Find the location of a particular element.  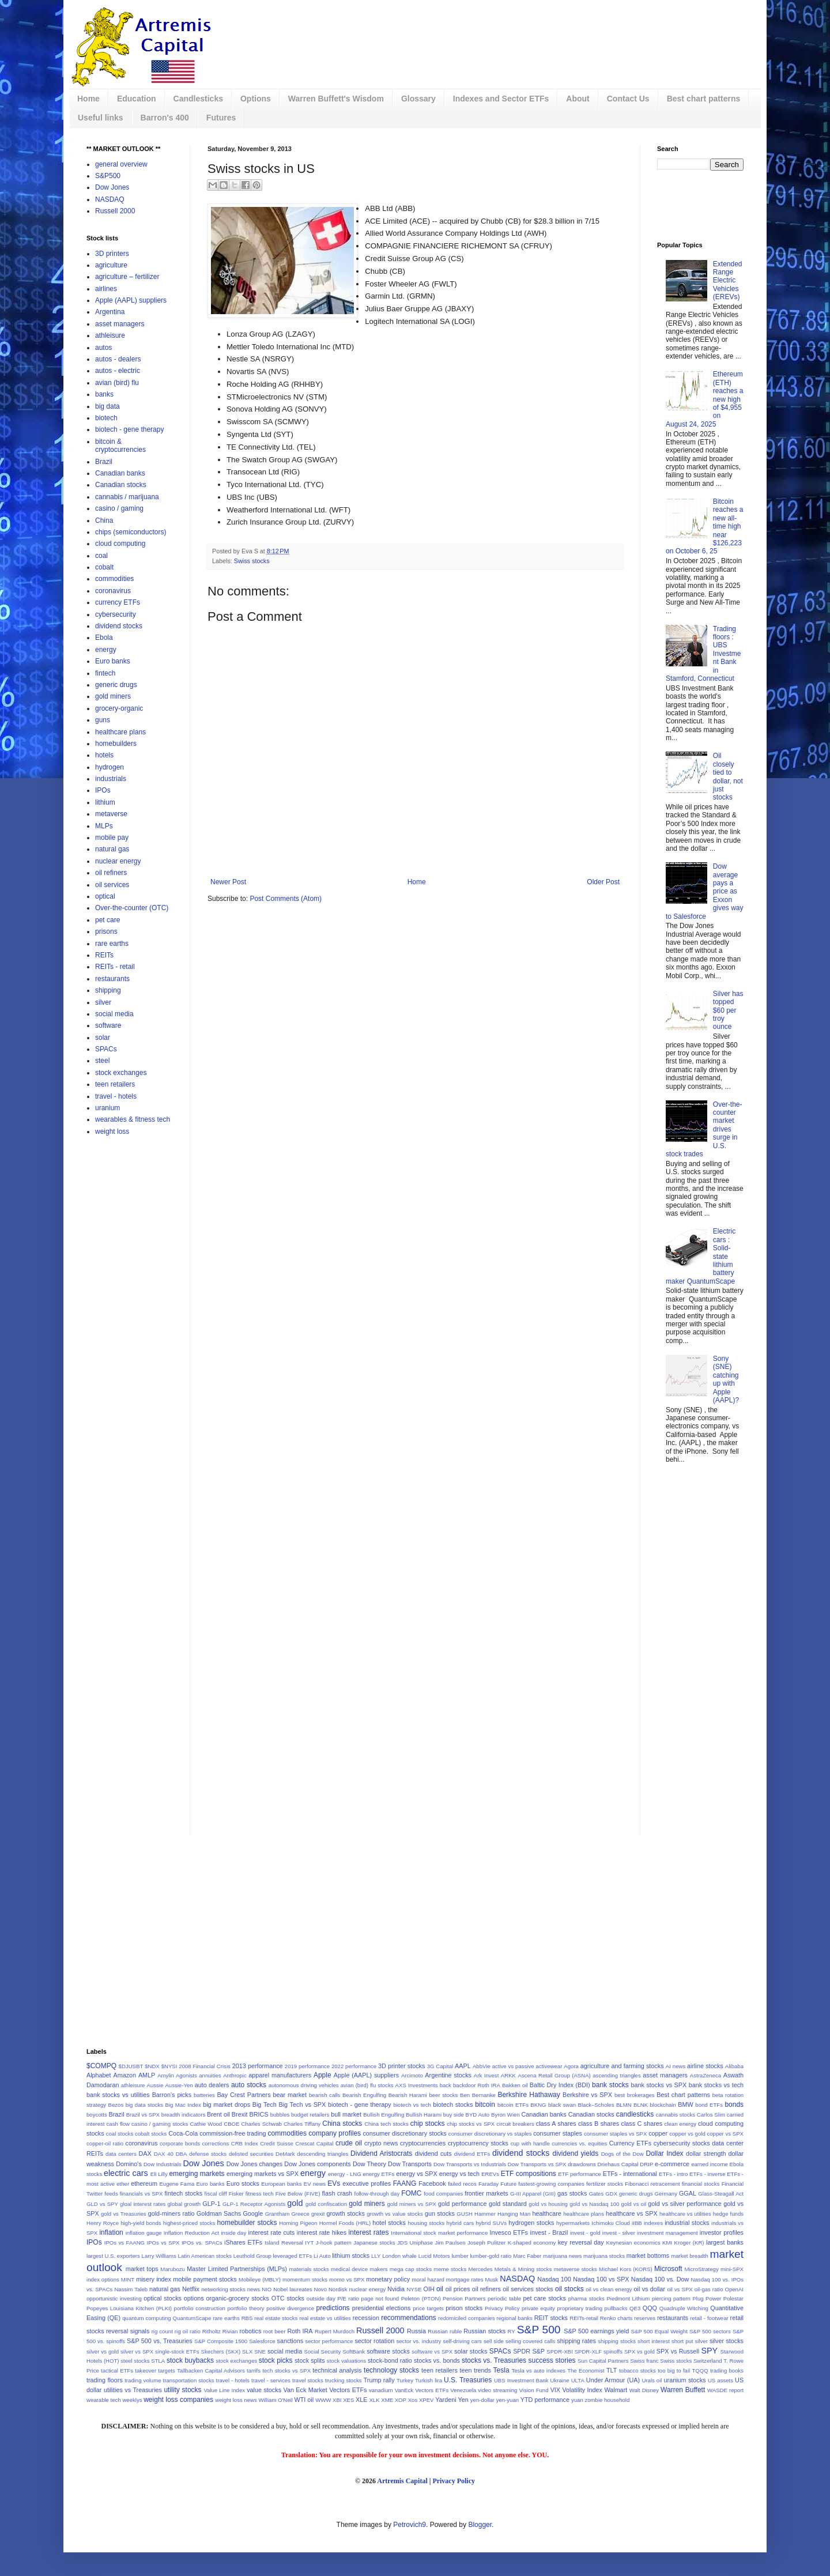

piercing pattern is located at coordinates (671, 2298).